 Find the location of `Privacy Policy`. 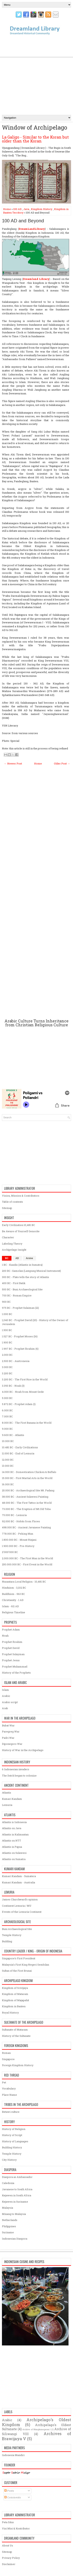

Privacy Policy is located at coordinates (11, 2558).